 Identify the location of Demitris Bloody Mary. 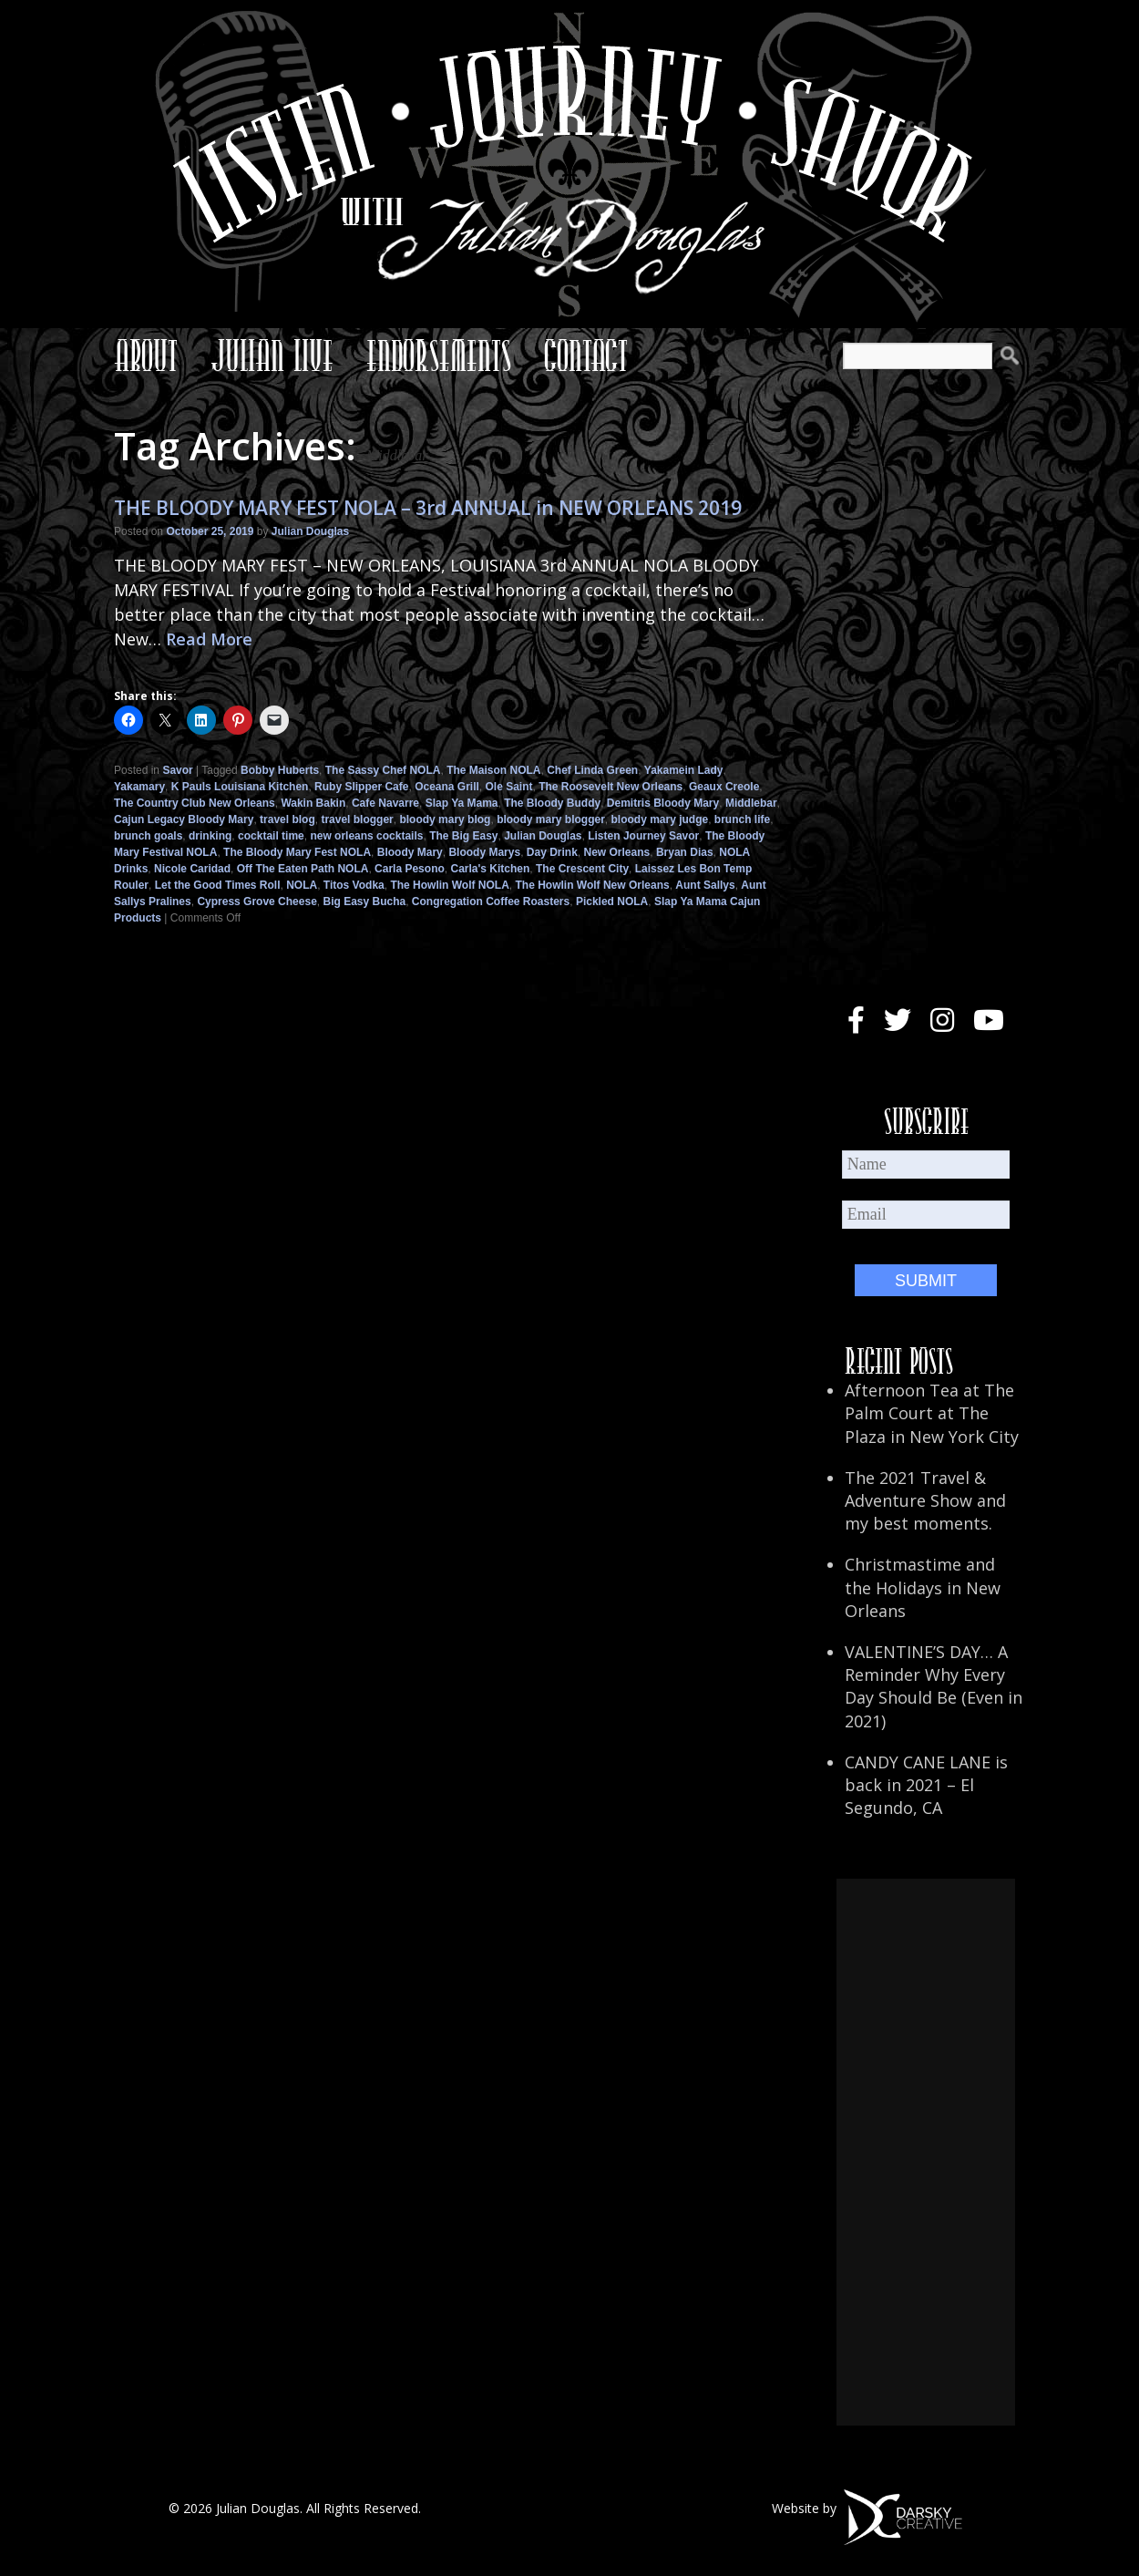
(663, 803).